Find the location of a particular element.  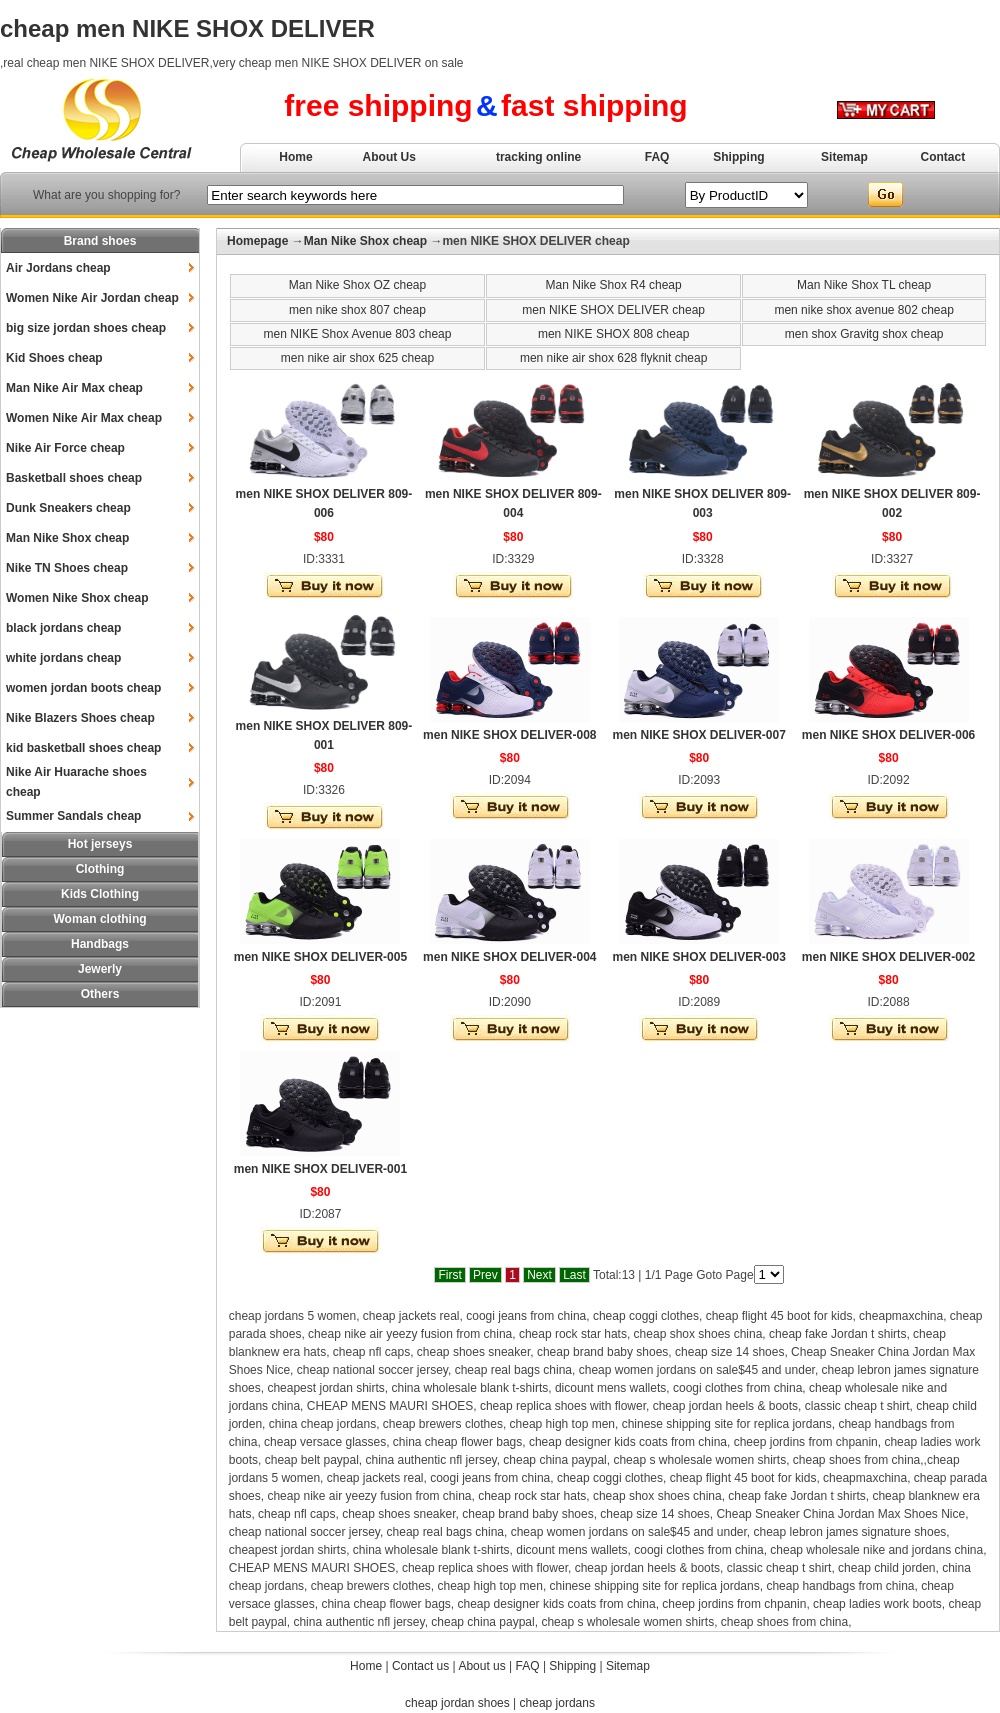

kid basketball shoes cheap is located at coordinates (83, 748).